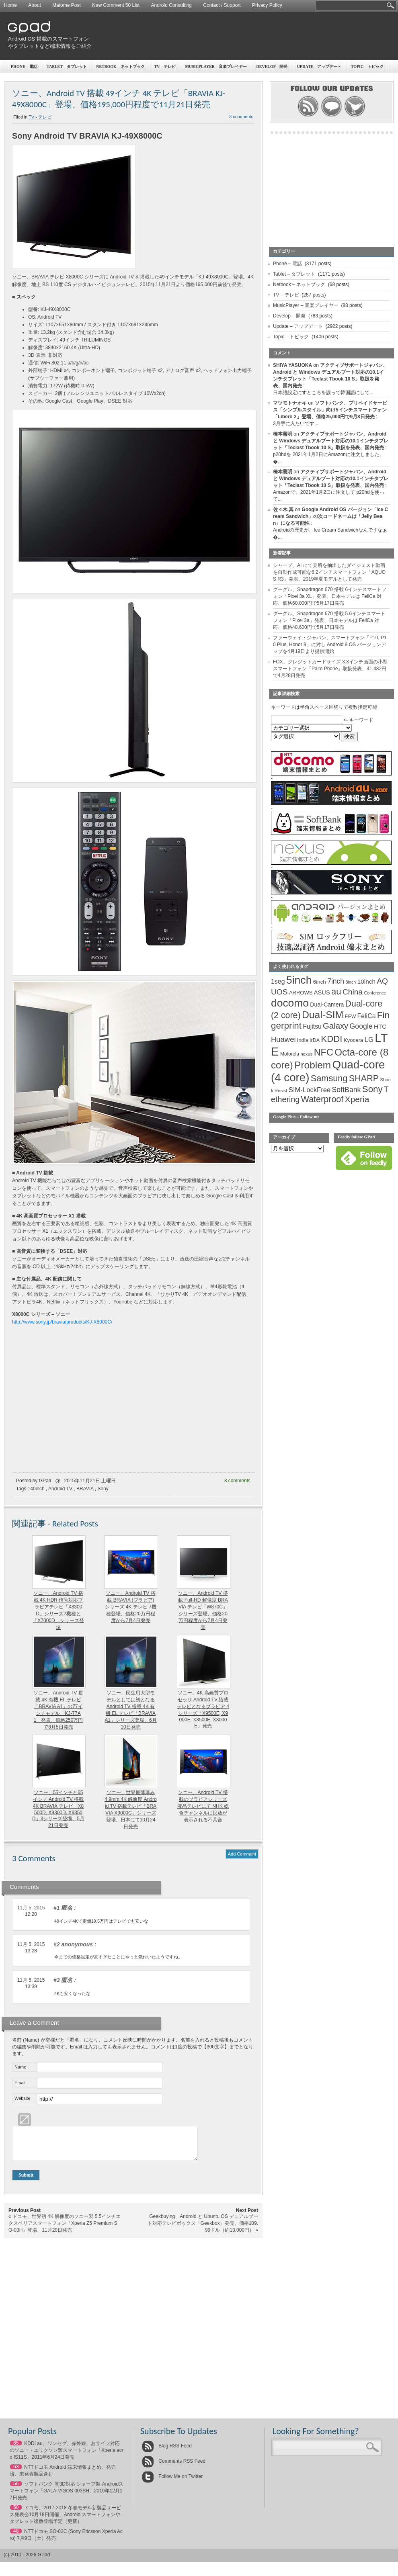  What do you see at coordinates (330, 668) in the screenshot?
I see `FOX、クレジットカードサイズ 3.3インチ画面の小型スマートフォン「Palm Phone」取扱発表、41,482円で4月28日発売` at bounding box center [330, 668].